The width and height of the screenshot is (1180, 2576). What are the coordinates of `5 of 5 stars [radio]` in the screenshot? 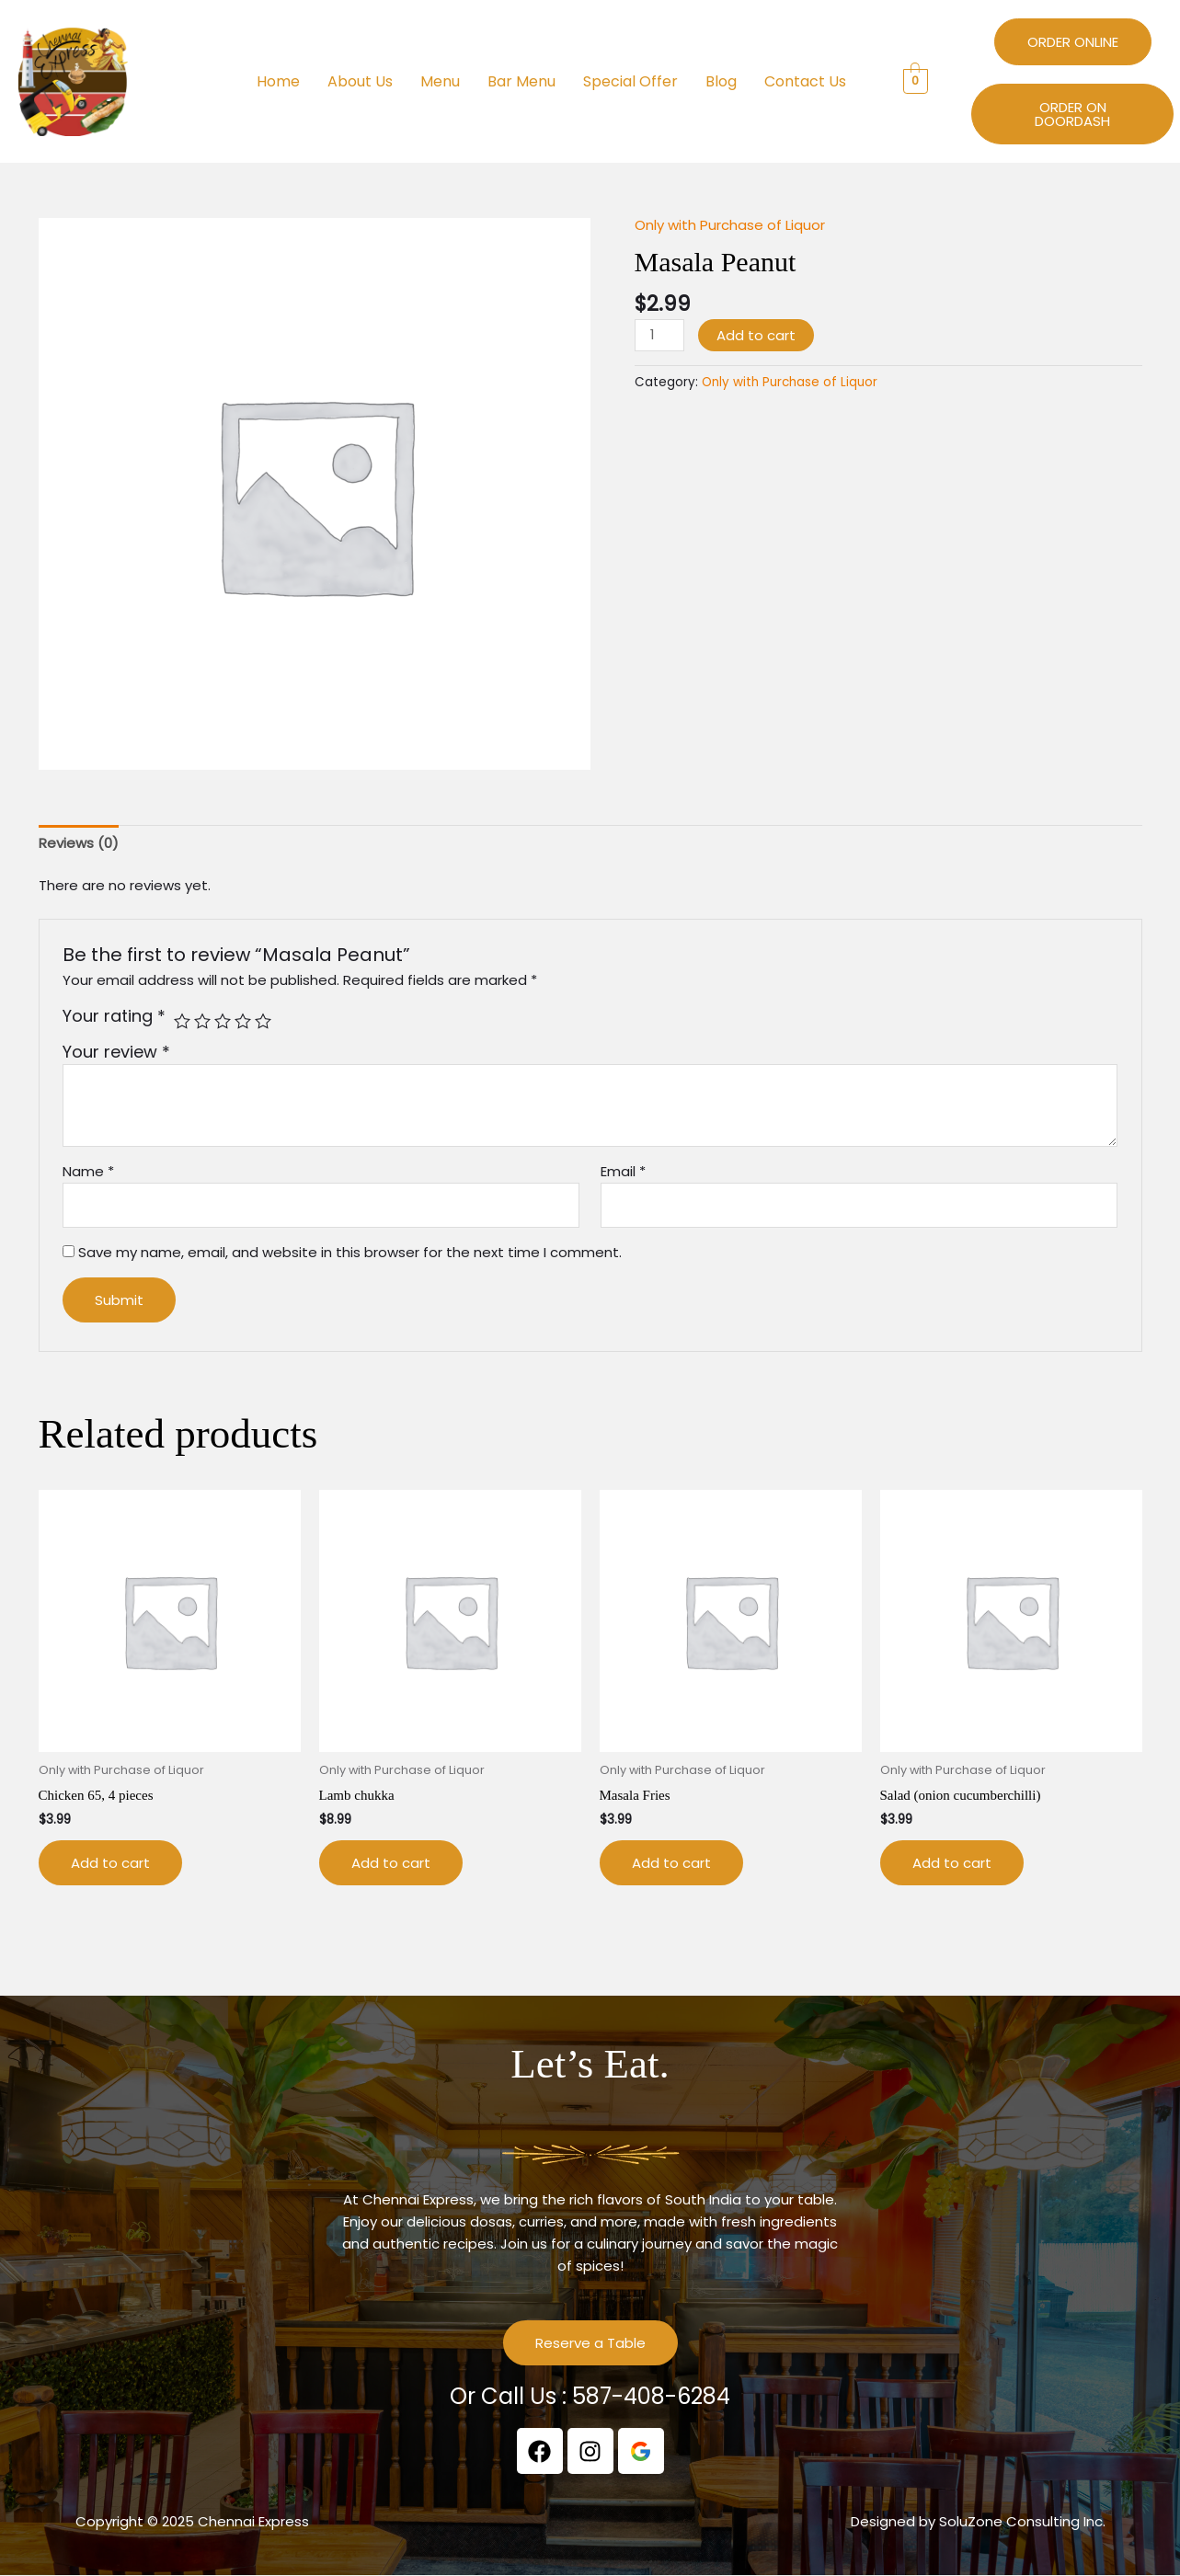 It's located at (263, 1021).